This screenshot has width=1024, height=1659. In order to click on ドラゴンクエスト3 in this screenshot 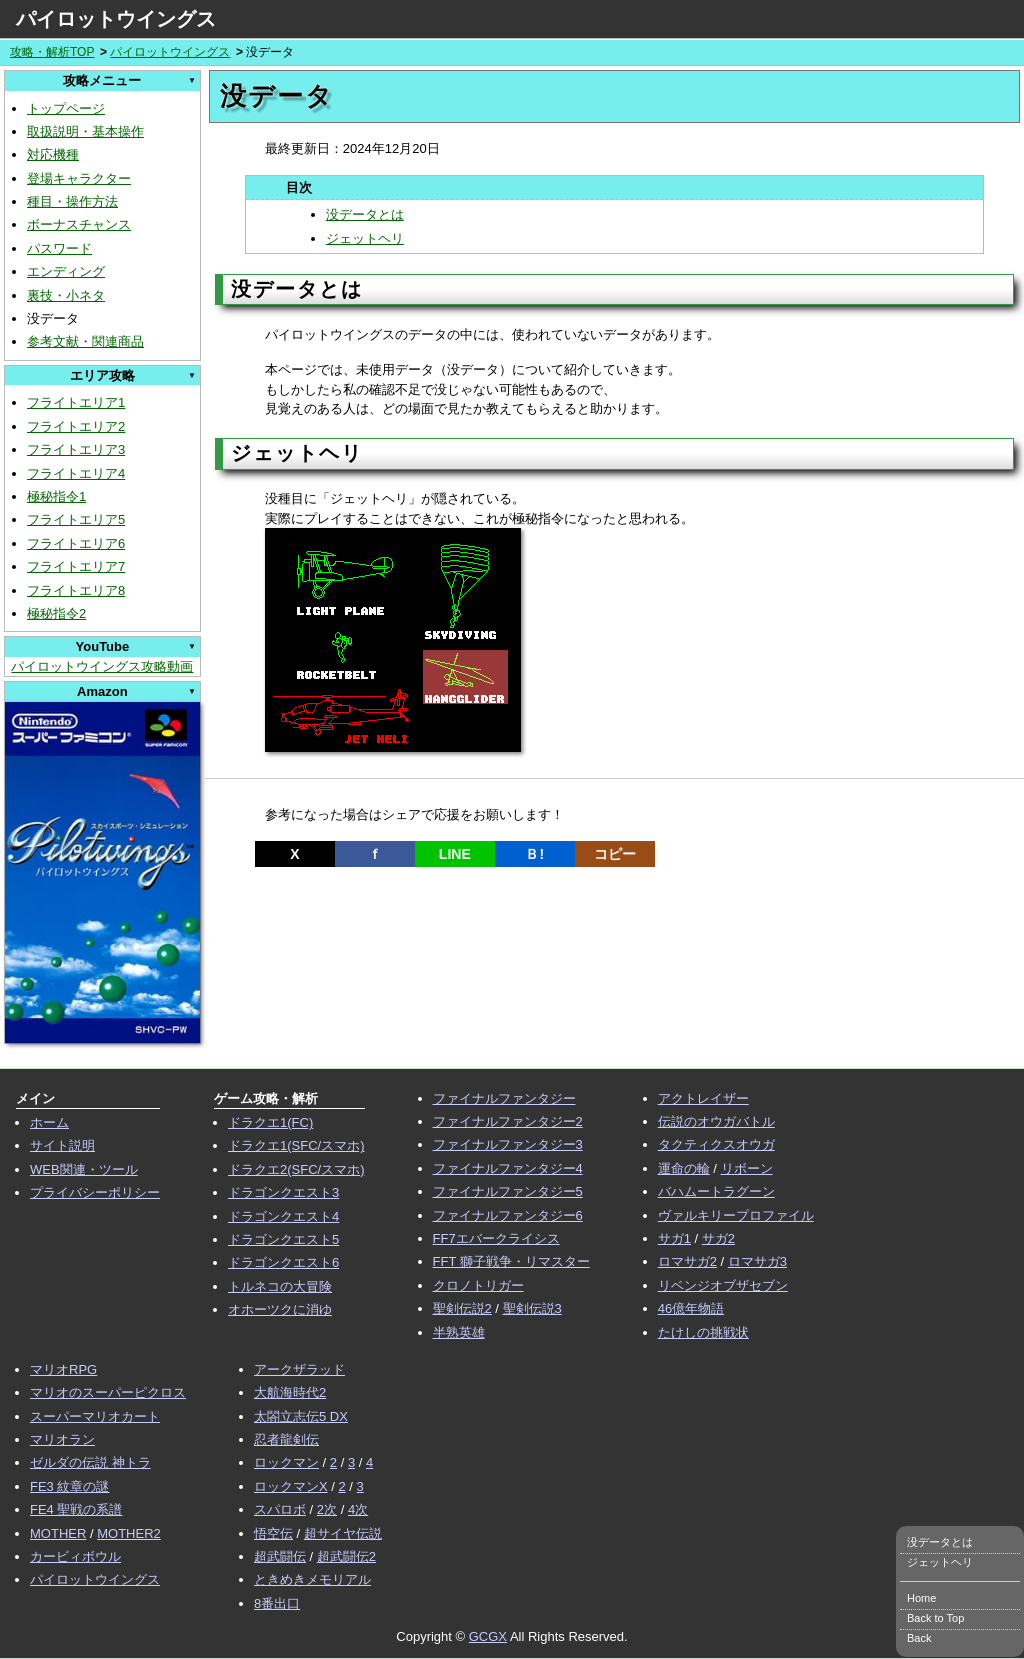, I will do `click(283, 1192)`.